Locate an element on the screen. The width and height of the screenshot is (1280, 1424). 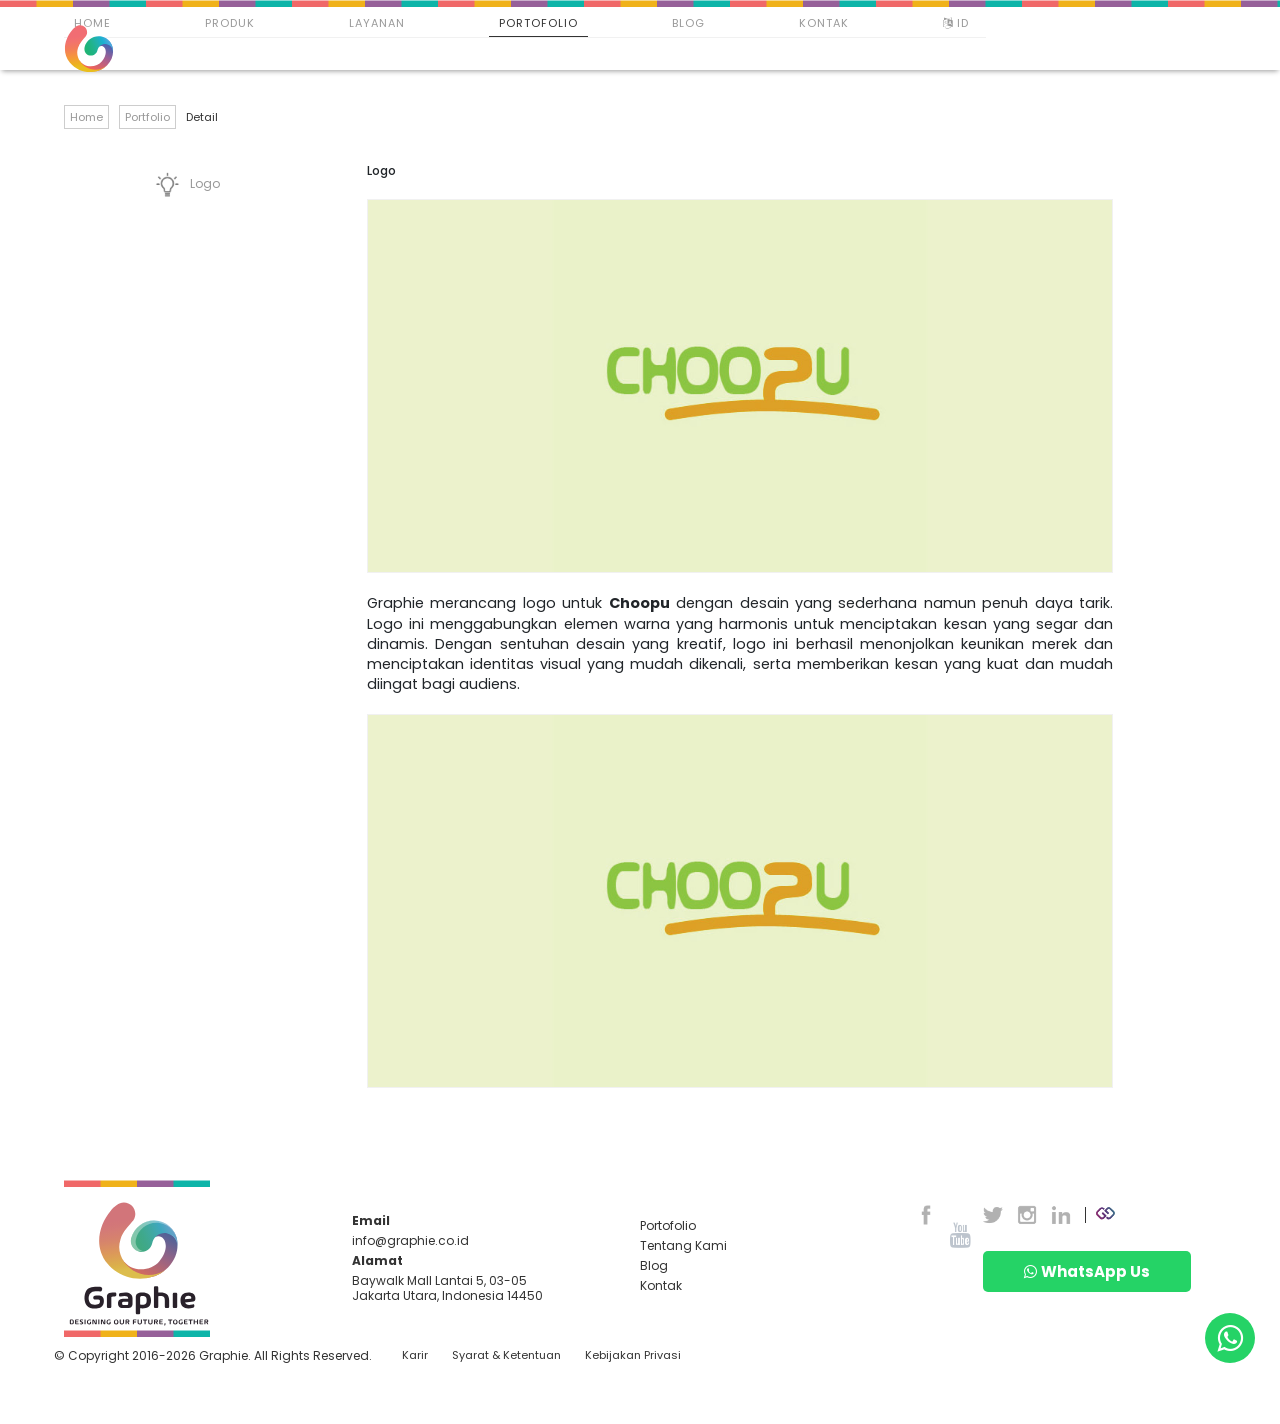
Produk is located at coordinates (230, 23).